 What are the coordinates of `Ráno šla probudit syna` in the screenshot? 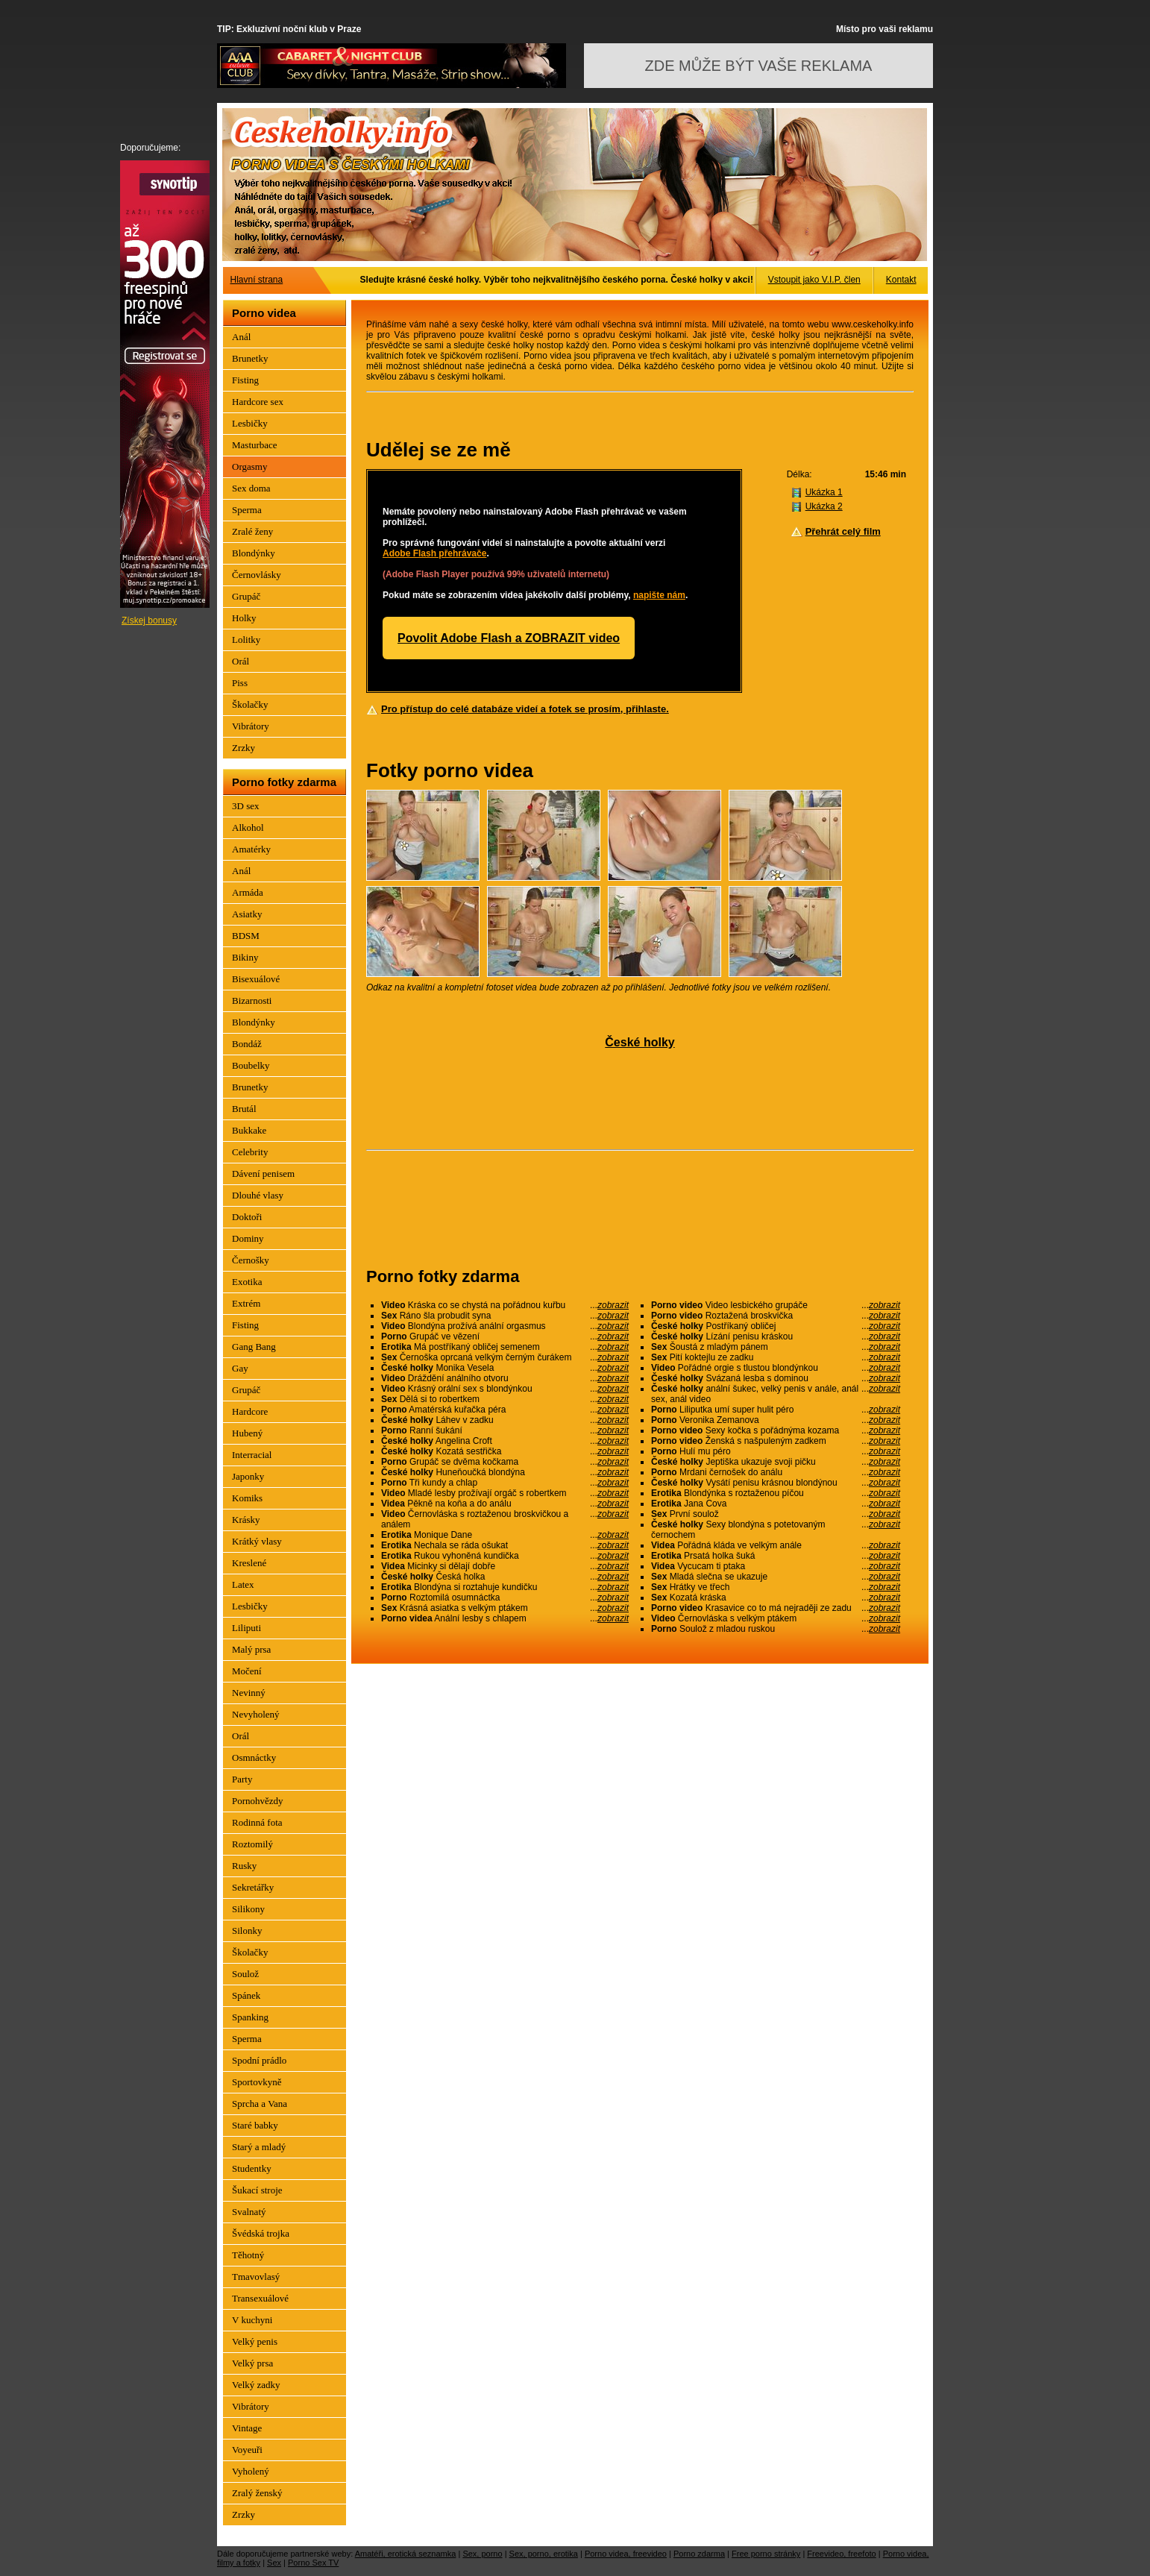 It's located at (505, 1315).